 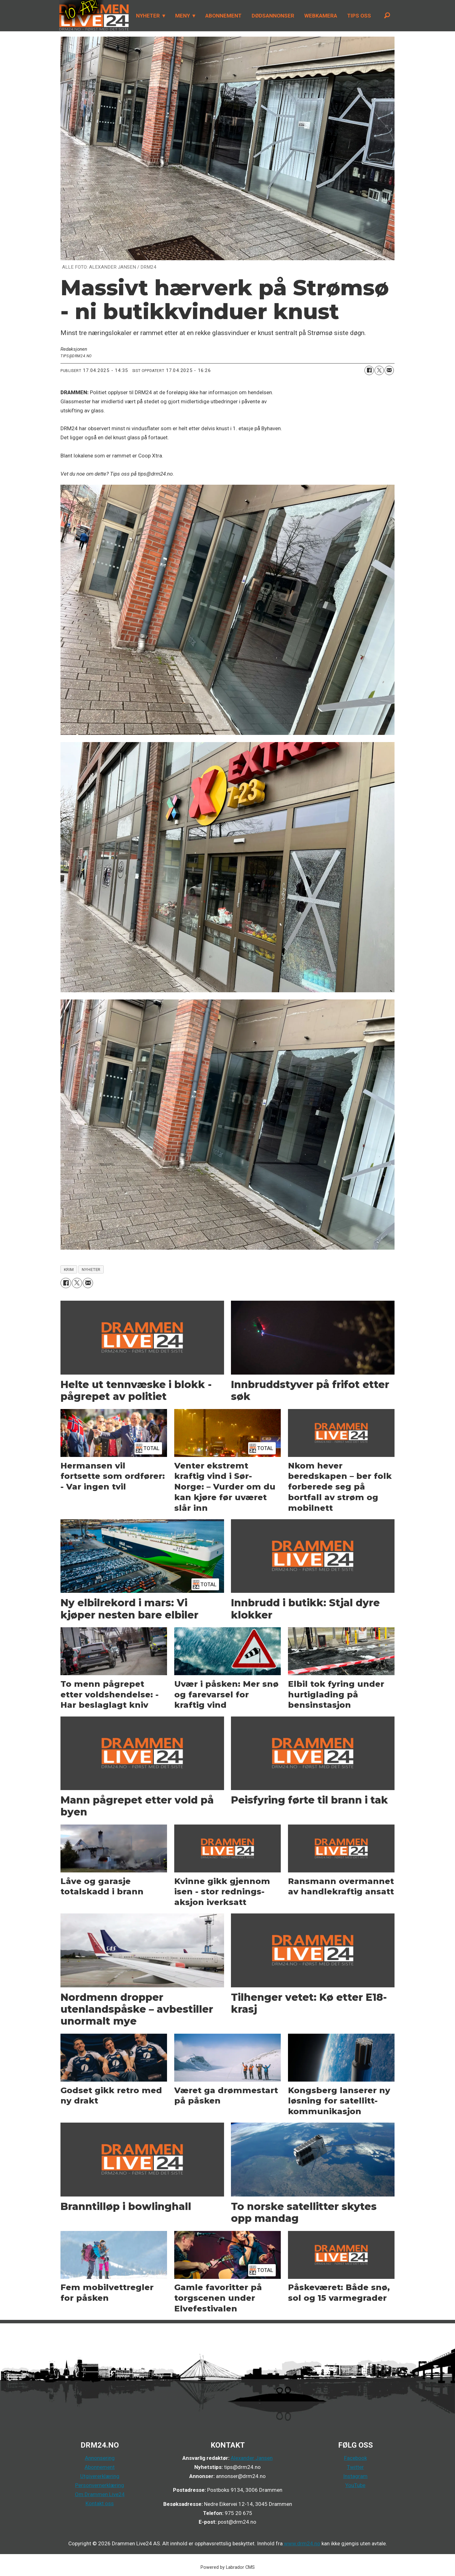 What do you see at coordinates (99, 2476) in the screenshot?
I see `Utgivererklæring` at bounding box center [99, 2476].